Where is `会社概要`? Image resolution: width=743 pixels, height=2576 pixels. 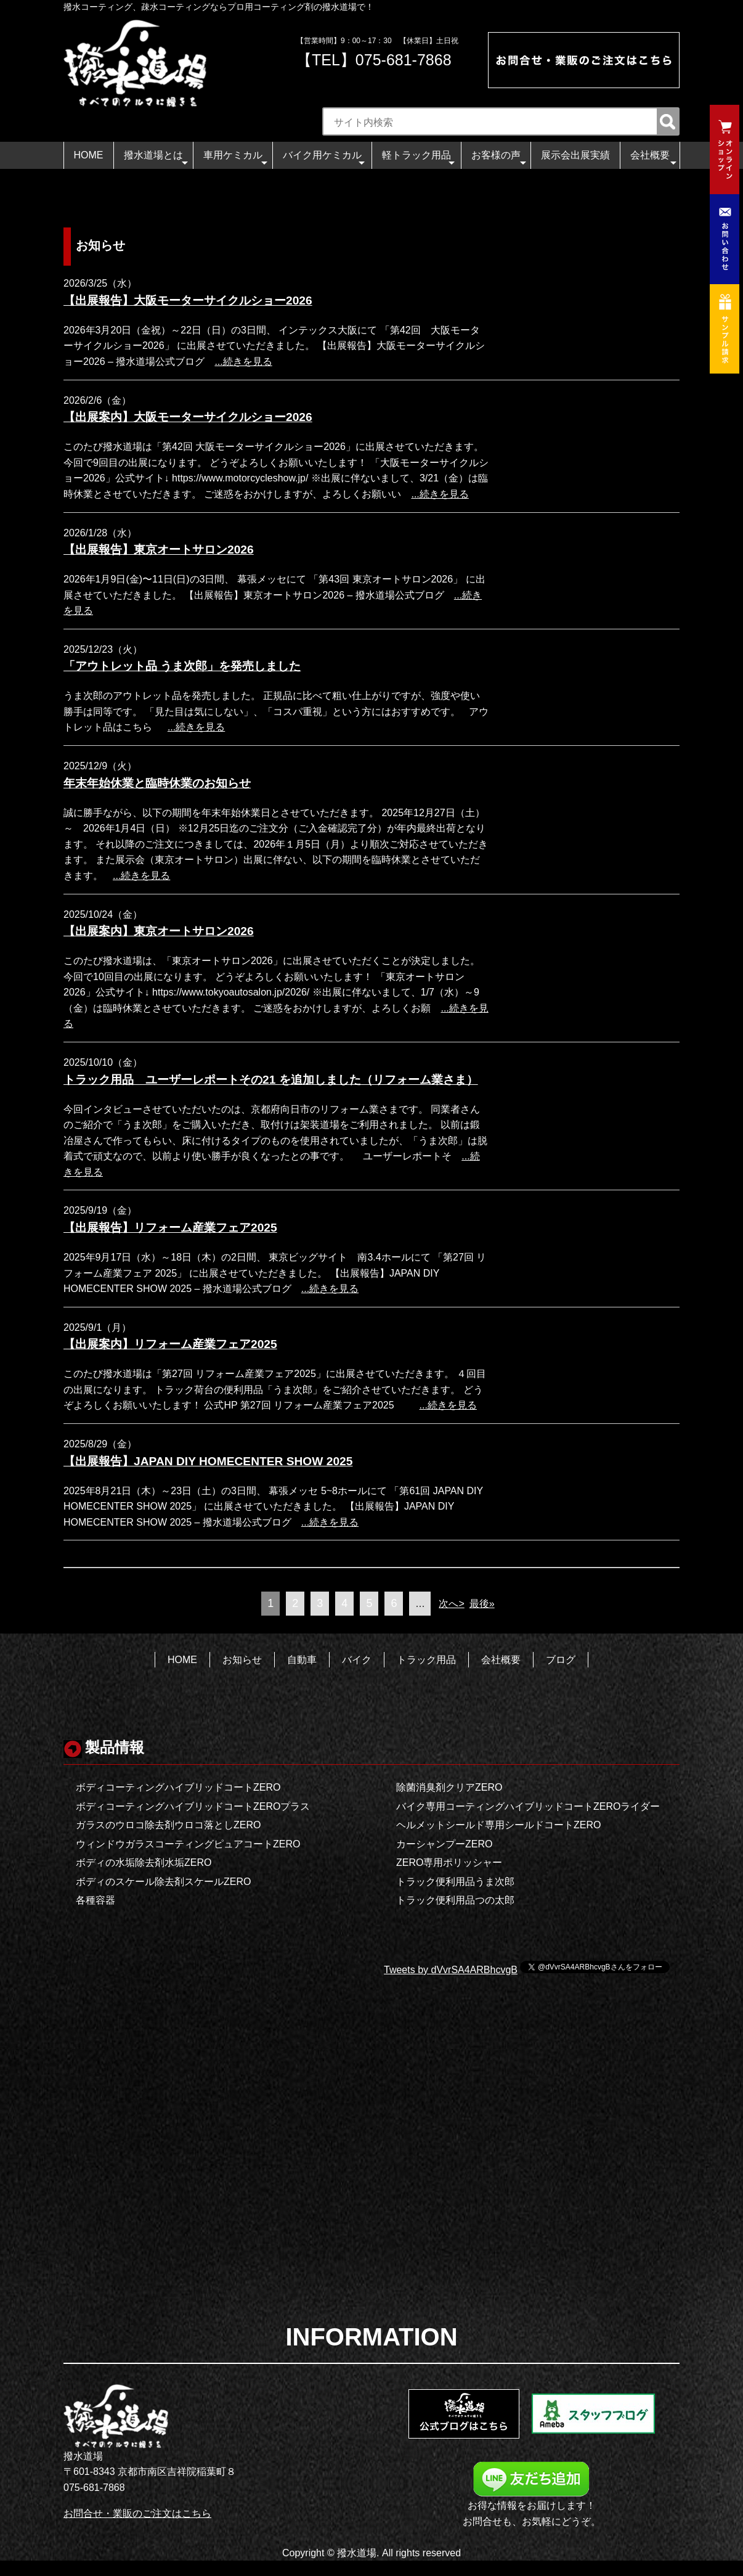
会社概要 is located at coordinates (653, 159).